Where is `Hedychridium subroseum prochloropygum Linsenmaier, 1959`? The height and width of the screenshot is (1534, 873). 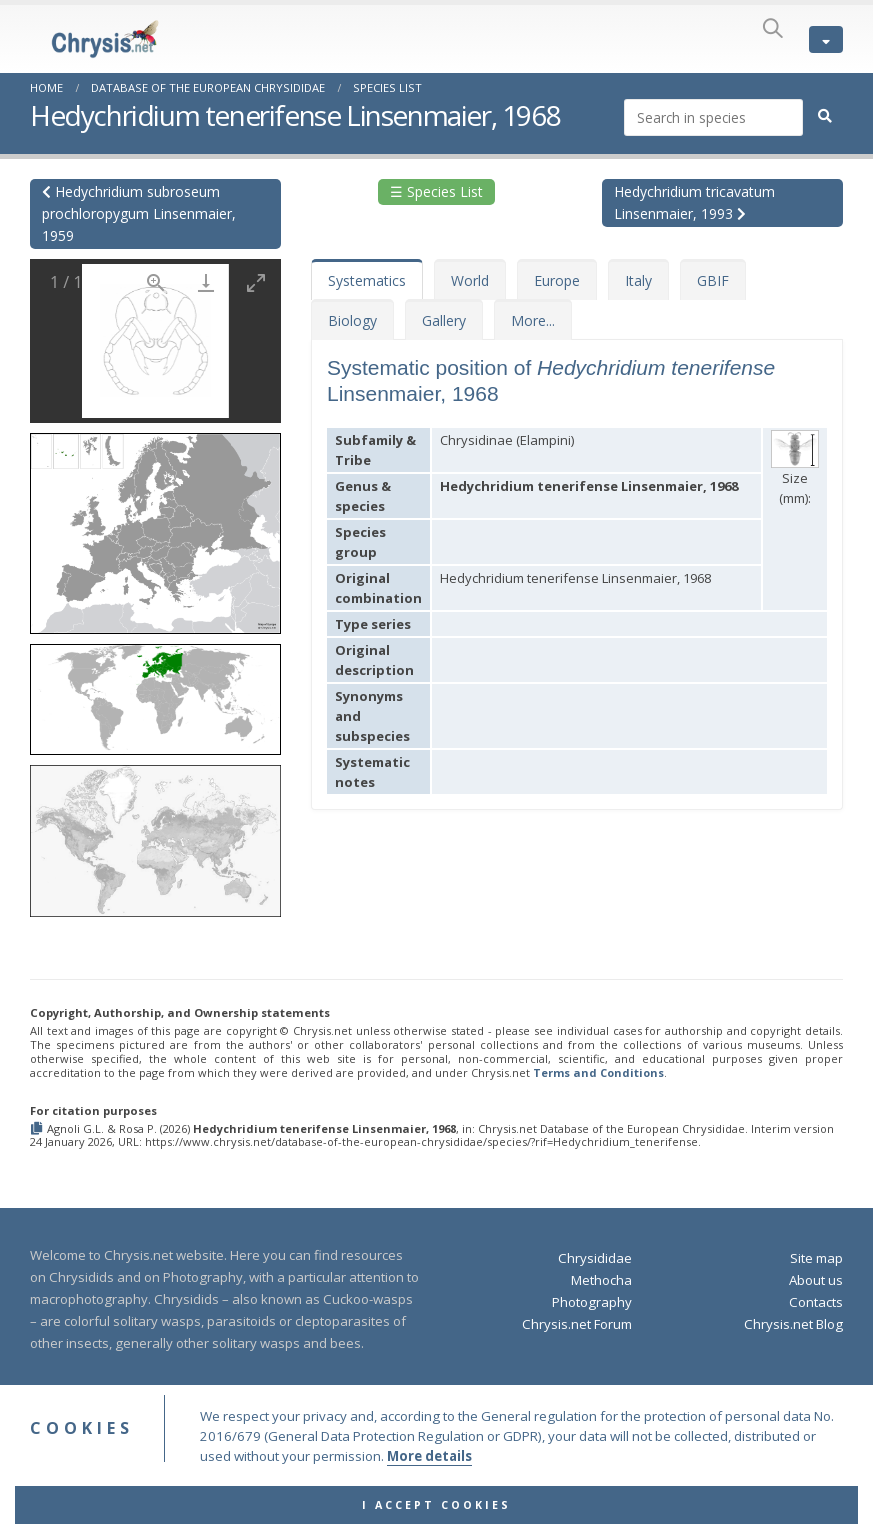
Hedychridium subroseum prochloropygum Linsenmaier, 1959 is located at coordinates (139, 213).